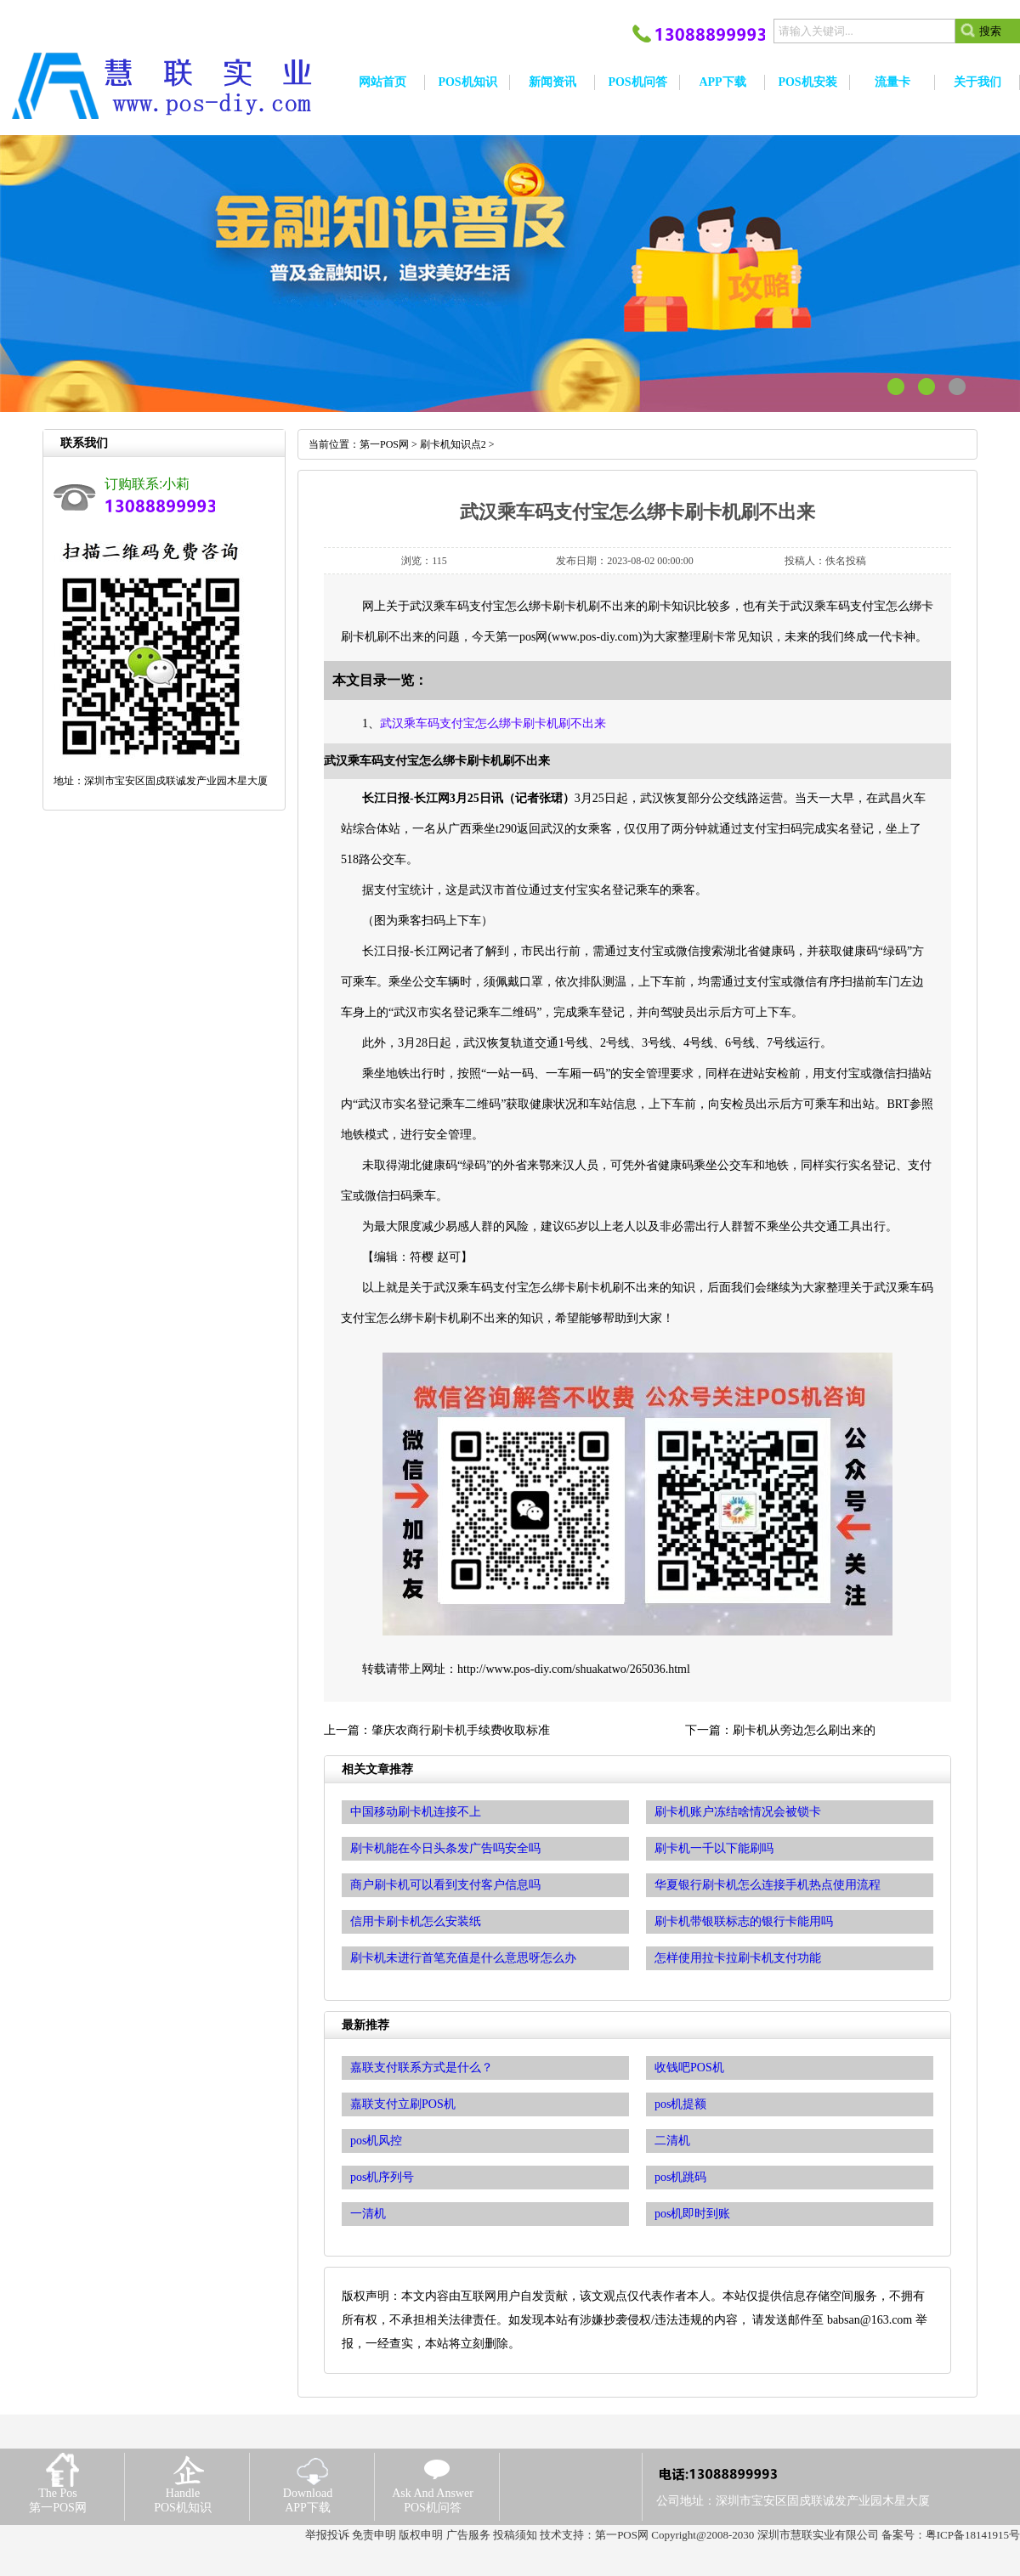 The image size is (1020, 2576). Describe the element at coordinates (374, 2534) in the screenshot. I see `免责申明` at that location.